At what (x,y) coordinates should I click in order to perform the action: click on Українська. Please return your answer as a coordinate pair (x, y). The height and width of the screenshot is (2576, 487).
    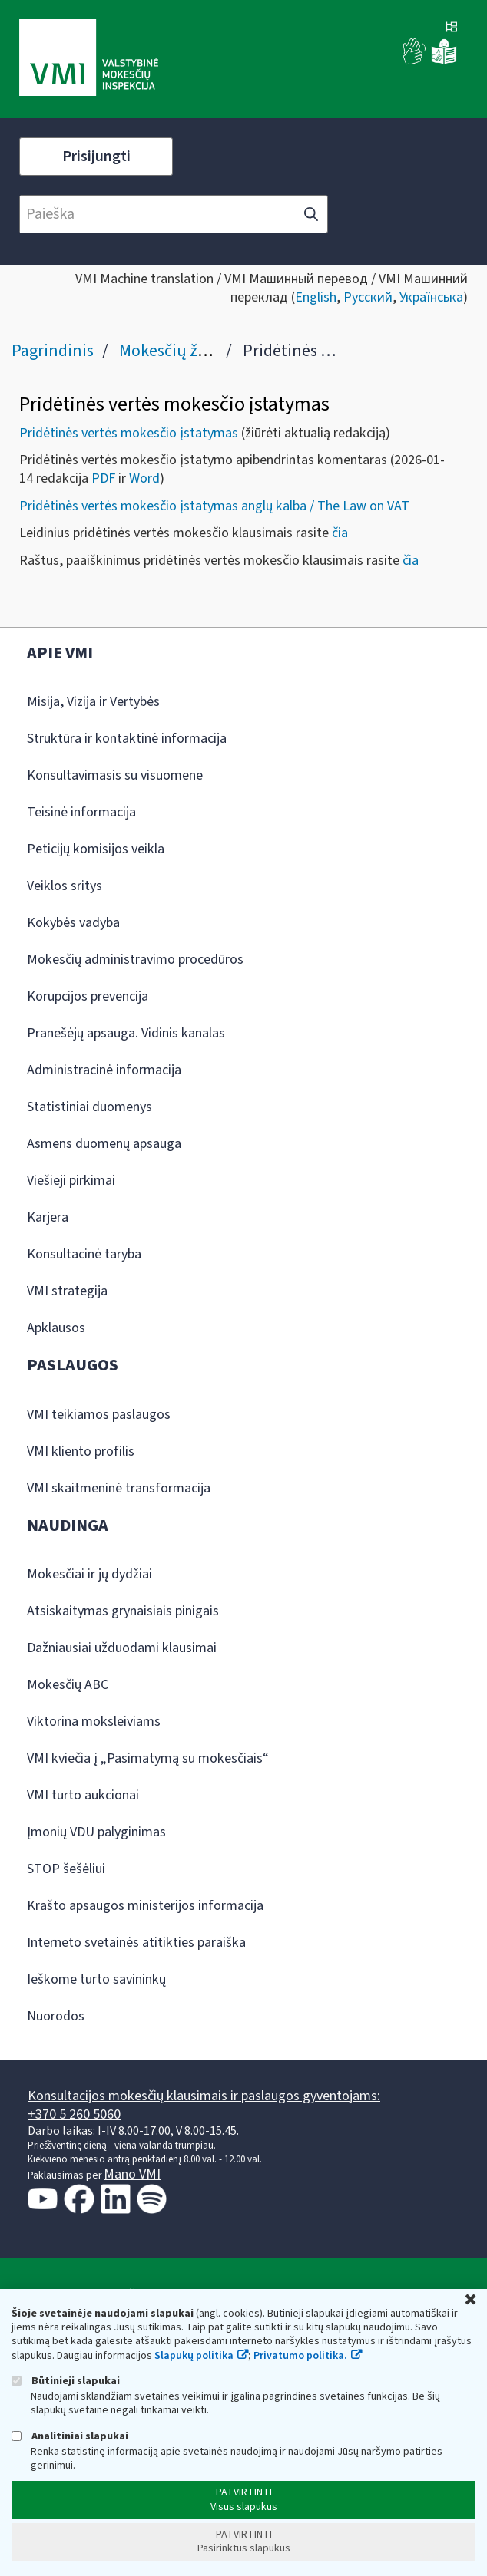
    Looking at the image, I should click on (431, 297).